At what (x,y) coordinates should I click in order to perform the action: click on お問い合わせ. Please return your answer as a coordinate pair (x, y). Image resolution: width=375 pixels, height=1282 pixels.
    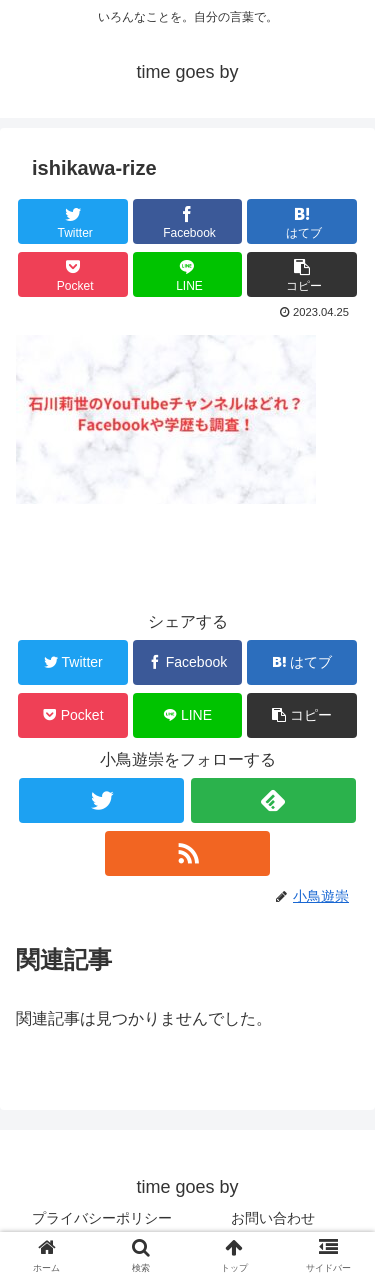
    Looking at the image, I should click on (273, 1218).